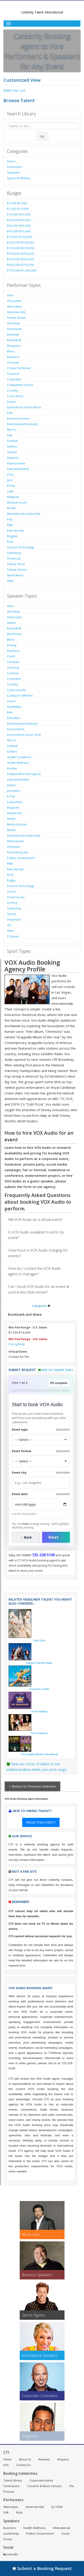  I want to click on K-Pop, so click(11, 485).